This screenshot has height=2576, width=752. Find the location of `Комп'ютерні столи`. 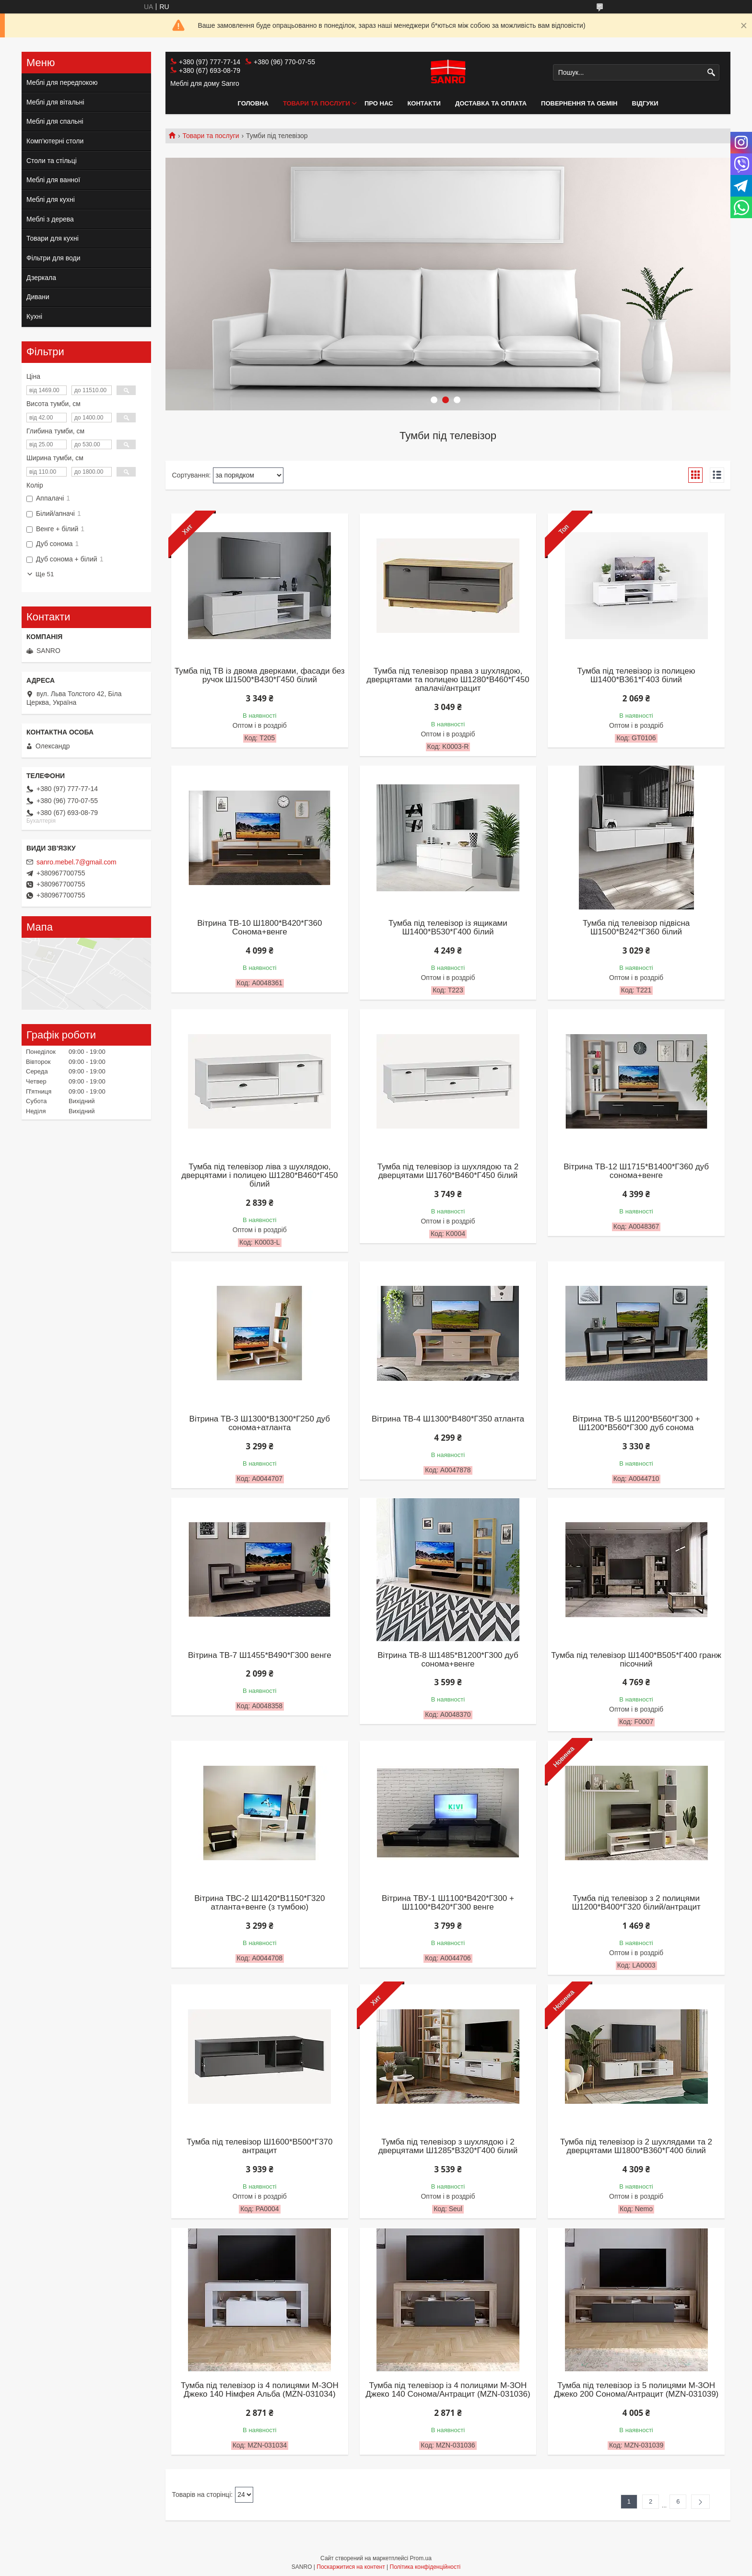

Комп'ютерні столи is located at coordinates (54, 141).